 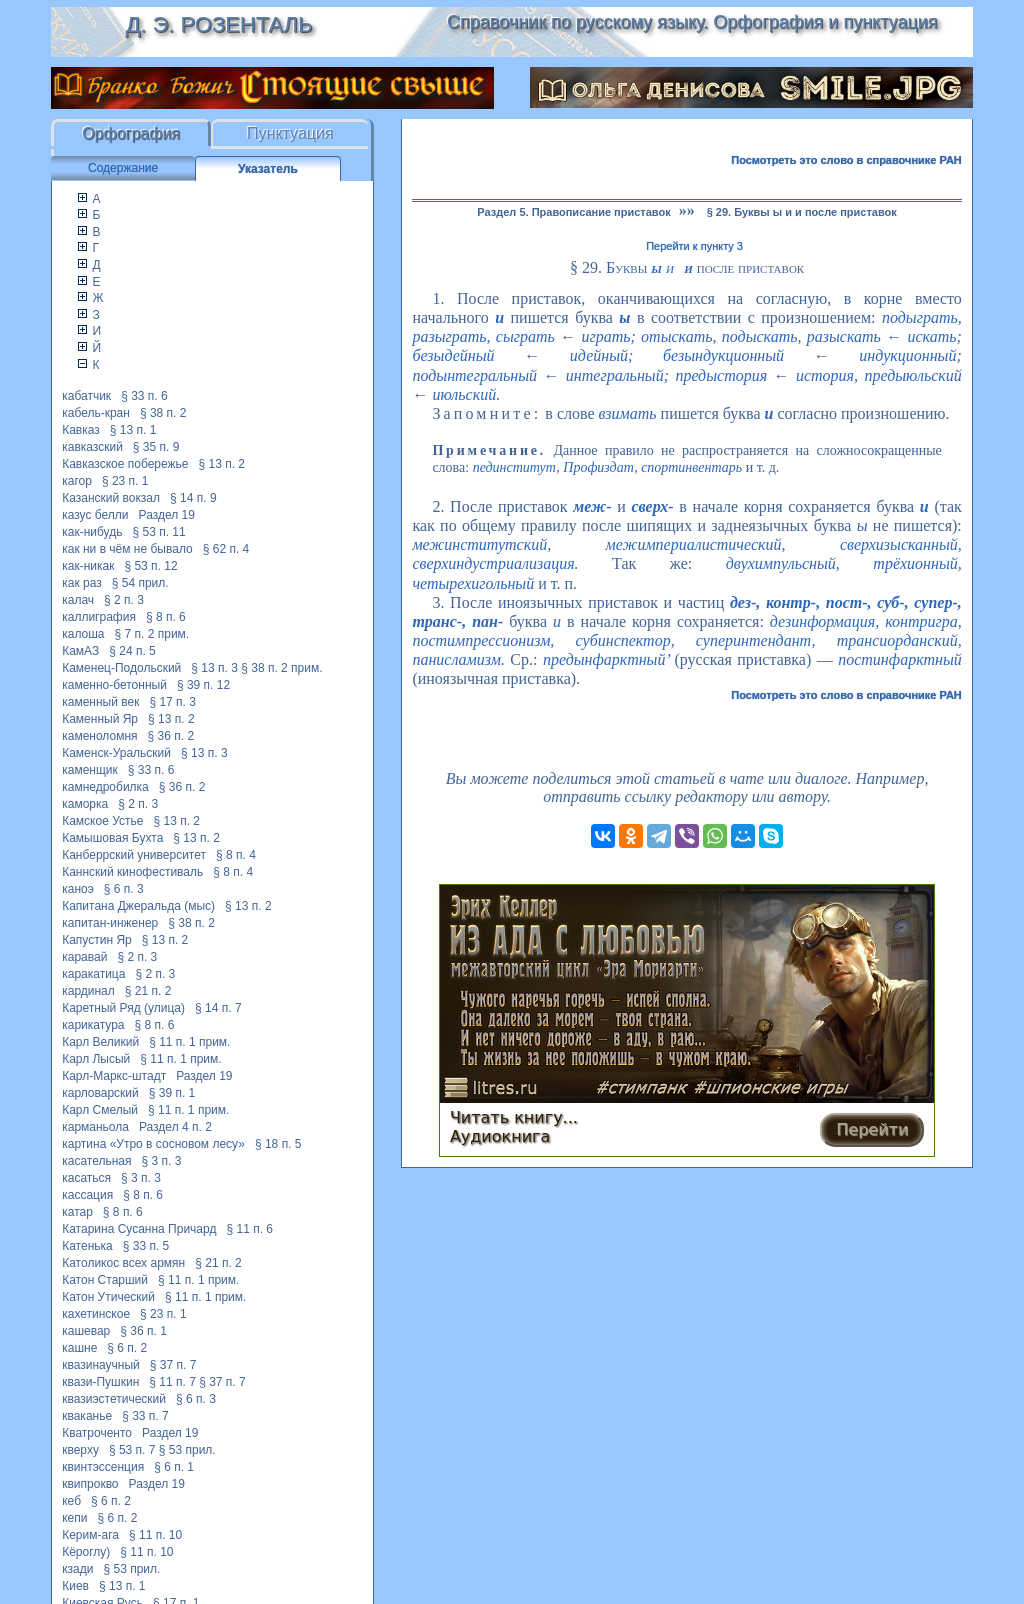 What do you see at coordinates (121, 668) in the screenshot?
I see `Каменец-Подольский` at bounding box center [121, 668].